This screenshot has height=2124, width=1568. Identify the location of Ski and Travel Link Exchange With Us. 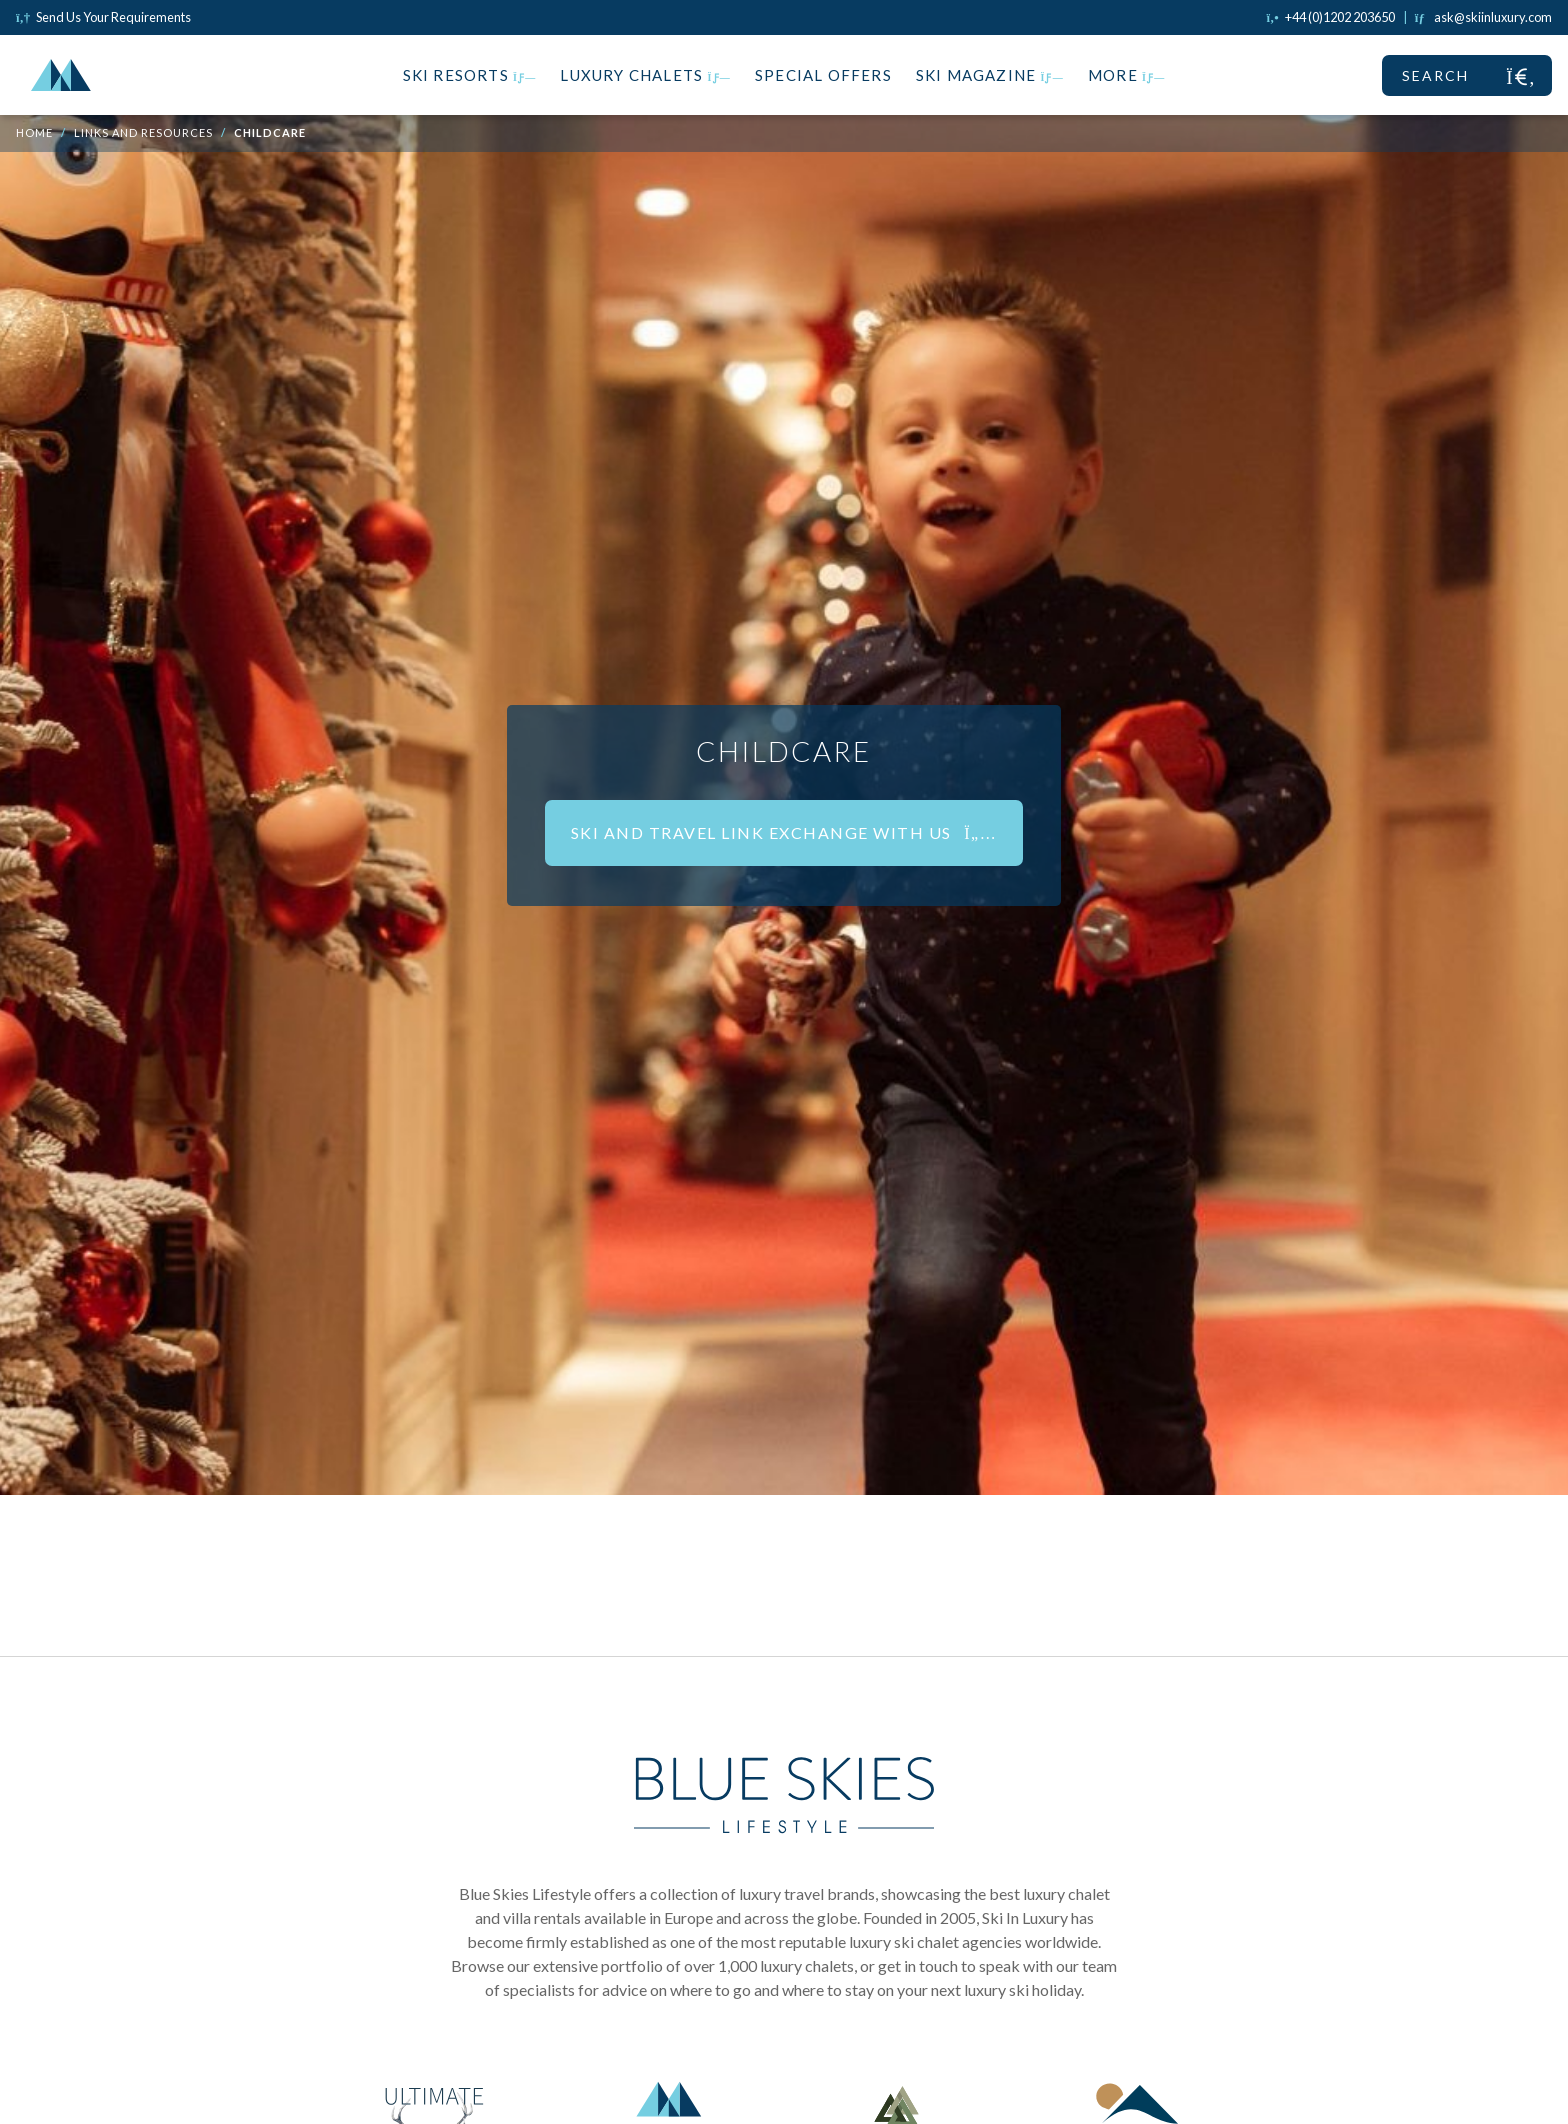
(784, 832).